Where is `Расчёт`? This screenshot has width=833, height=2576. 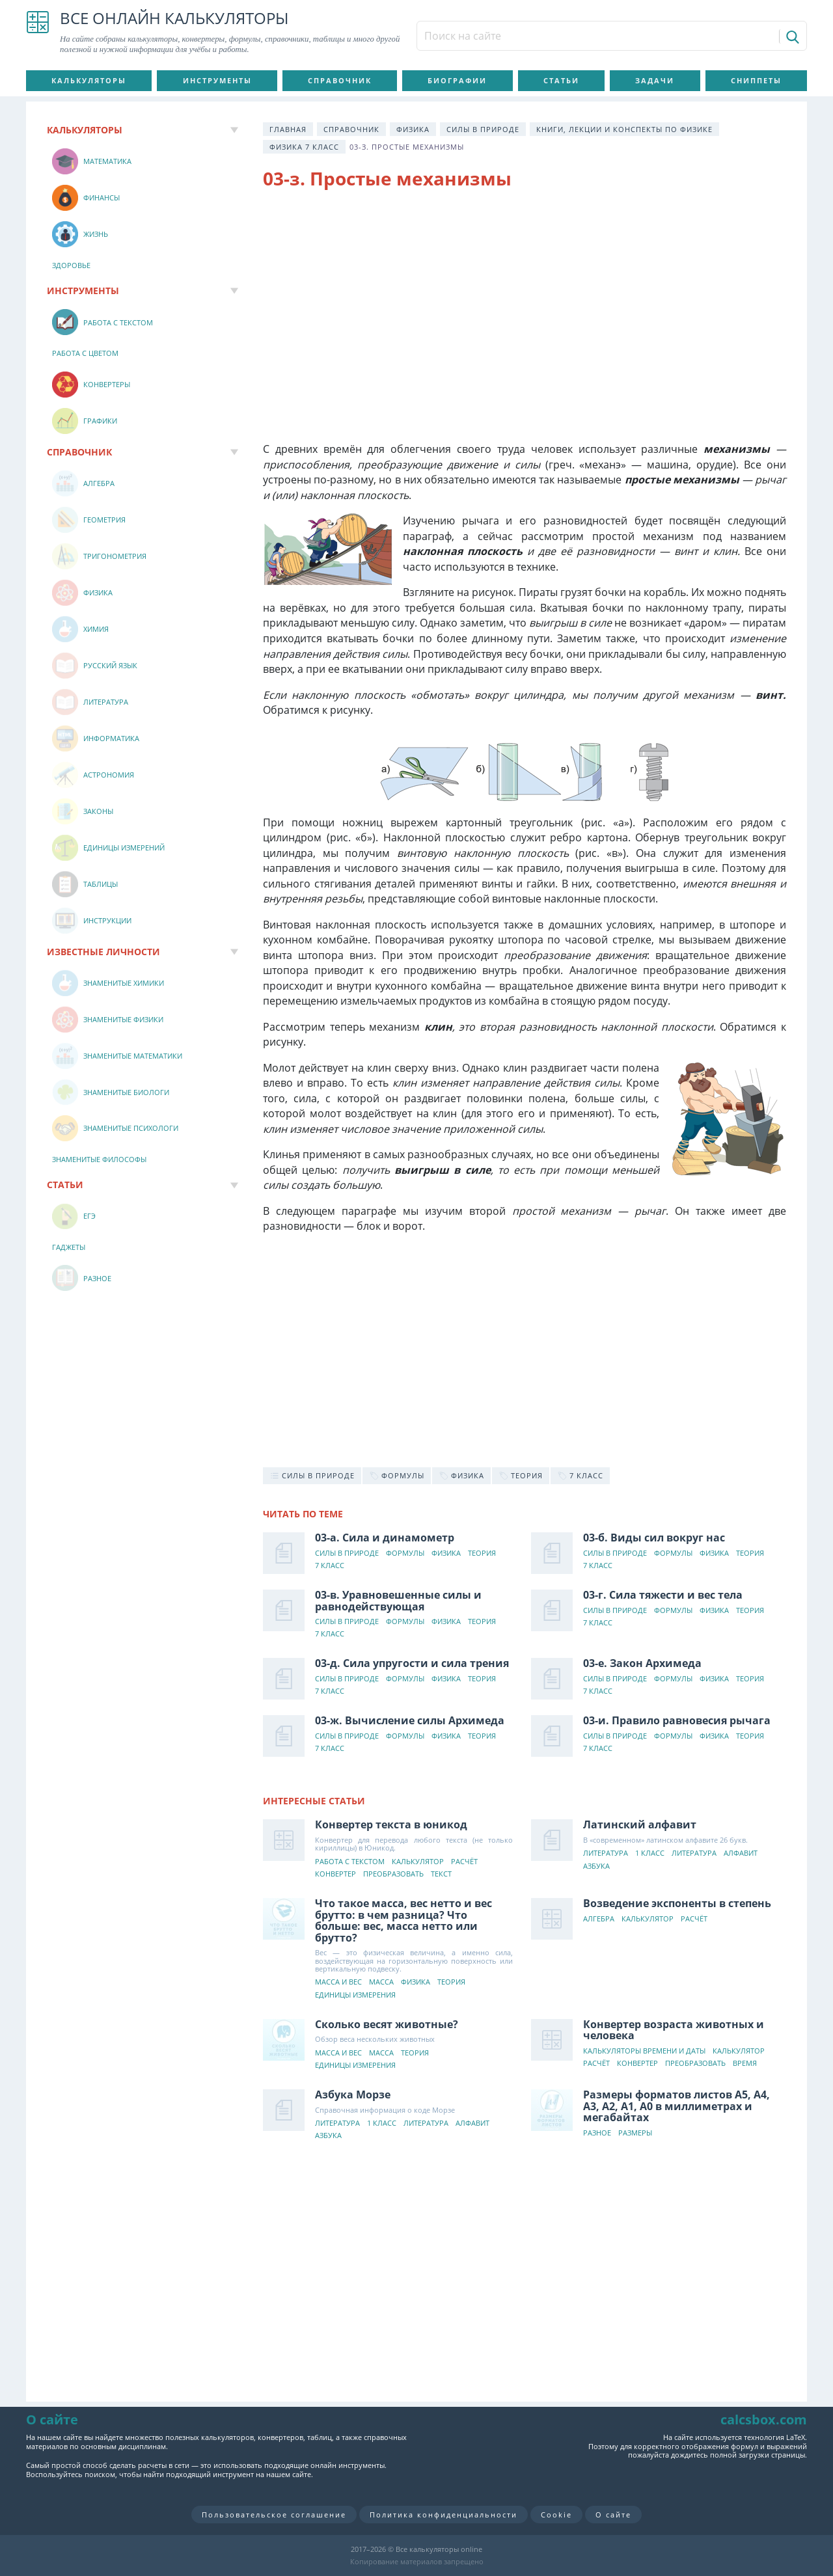 Расчёт is located at coordinates (464, 1862).